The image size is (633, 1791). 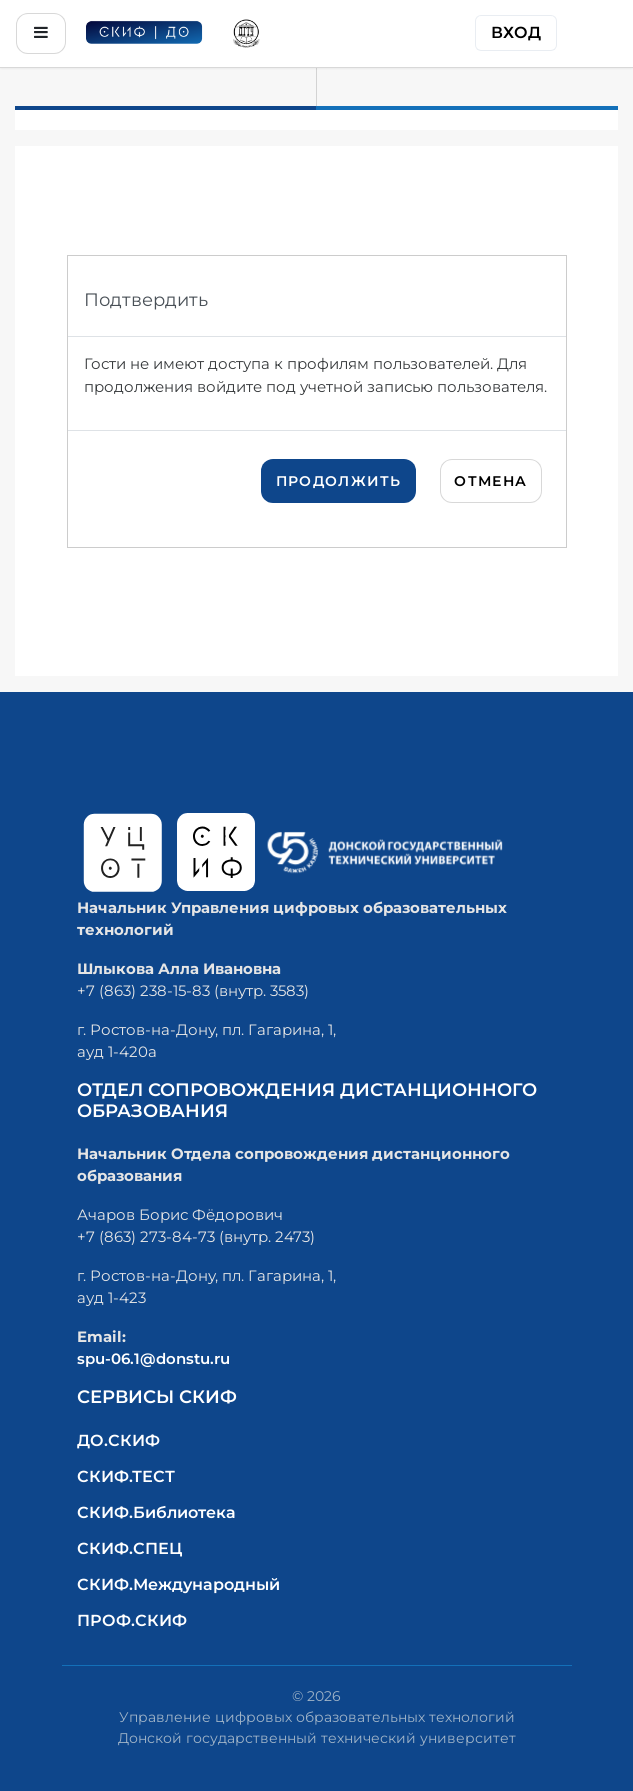 What do you see at coordinates (157, 1397) in the screenshot?
I see `Сервисы СКИФ` at bounding box center [157, 1397].